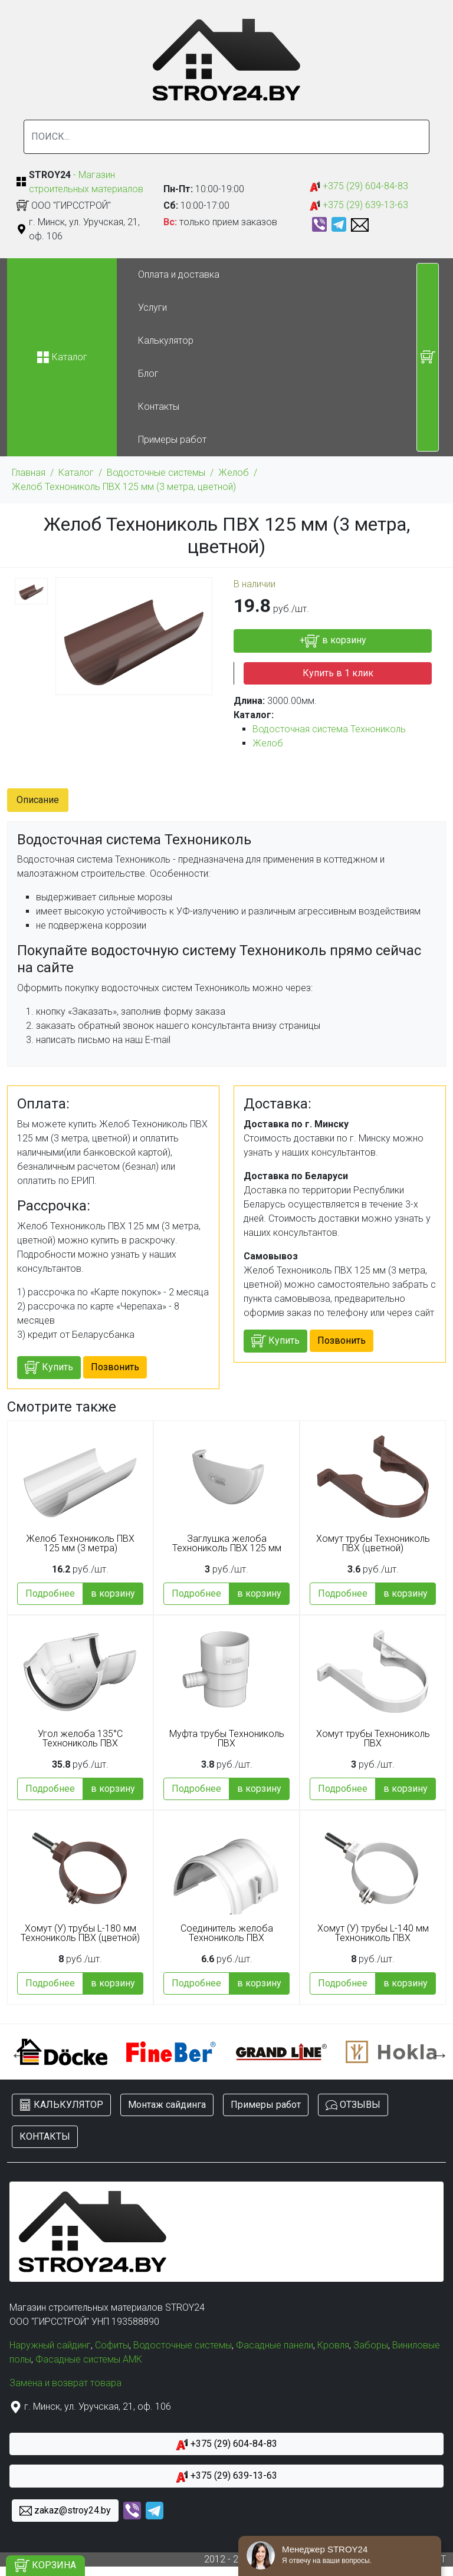  What do you see at coordinates (115, 1367) in the screenshot?
I see `Позвонить` at bounding box center [115, 1367].